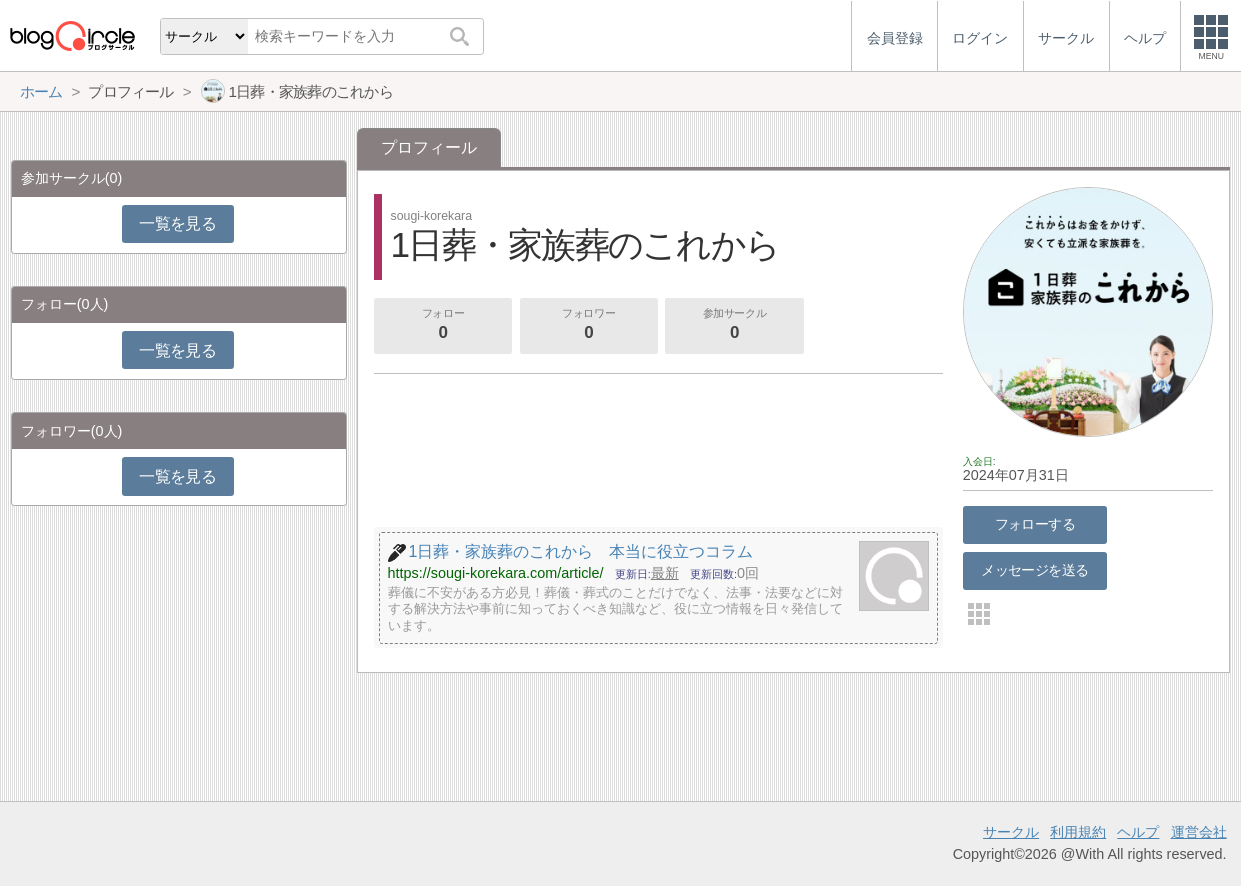 Image resolution: width=1241 pixels, height=886 pixels. What do you see at coordinates (1199, 832) in the screenshot?
I see `運営会社` at bounding box center [1199, 832].